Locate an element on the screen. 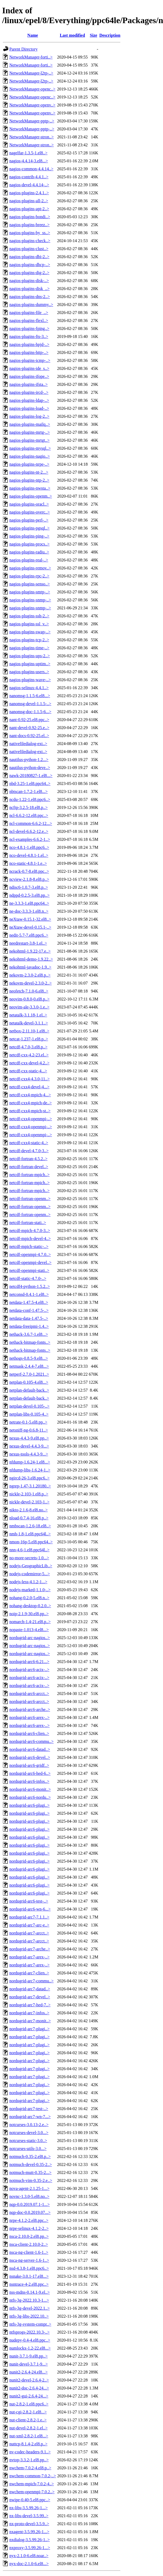  nagios-plugins-ifope..> is located at coordinates (29, 376).